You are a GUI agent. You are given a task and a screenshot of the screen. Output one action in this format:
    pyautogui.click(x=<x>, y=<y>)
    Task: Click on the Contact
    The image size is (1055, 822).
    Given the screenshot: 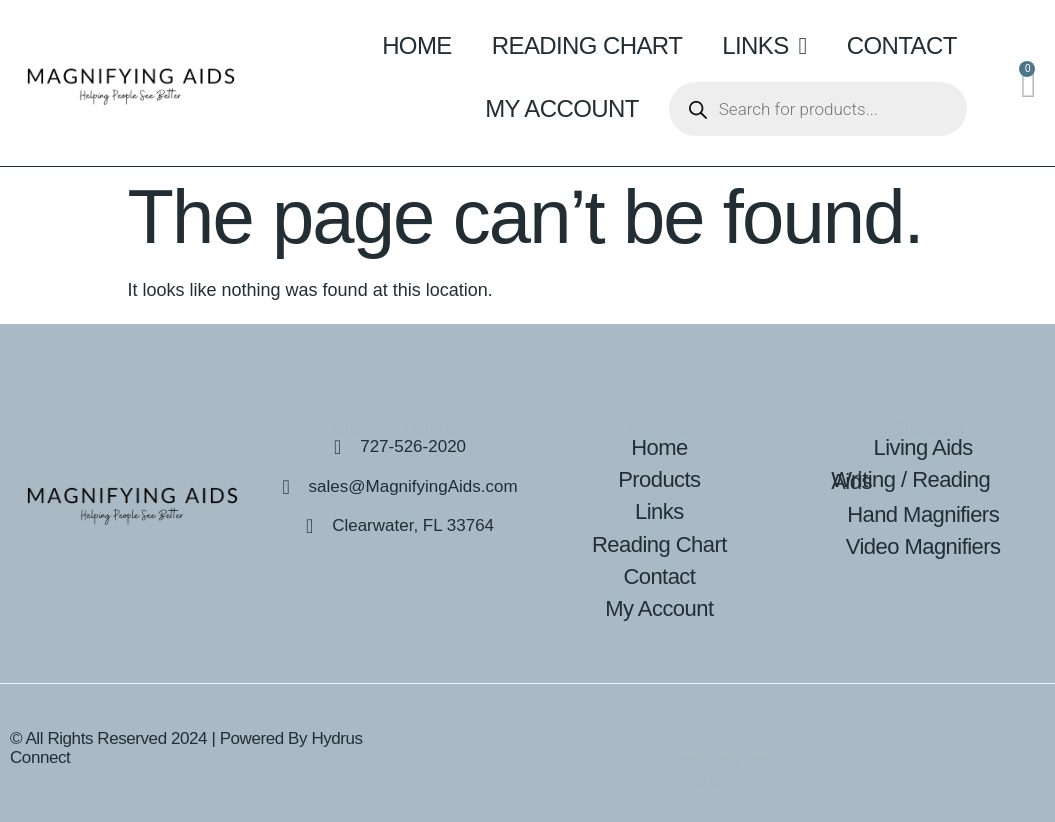 What is the action you would take?
    pyautogui.click(x=902, y=45)
    